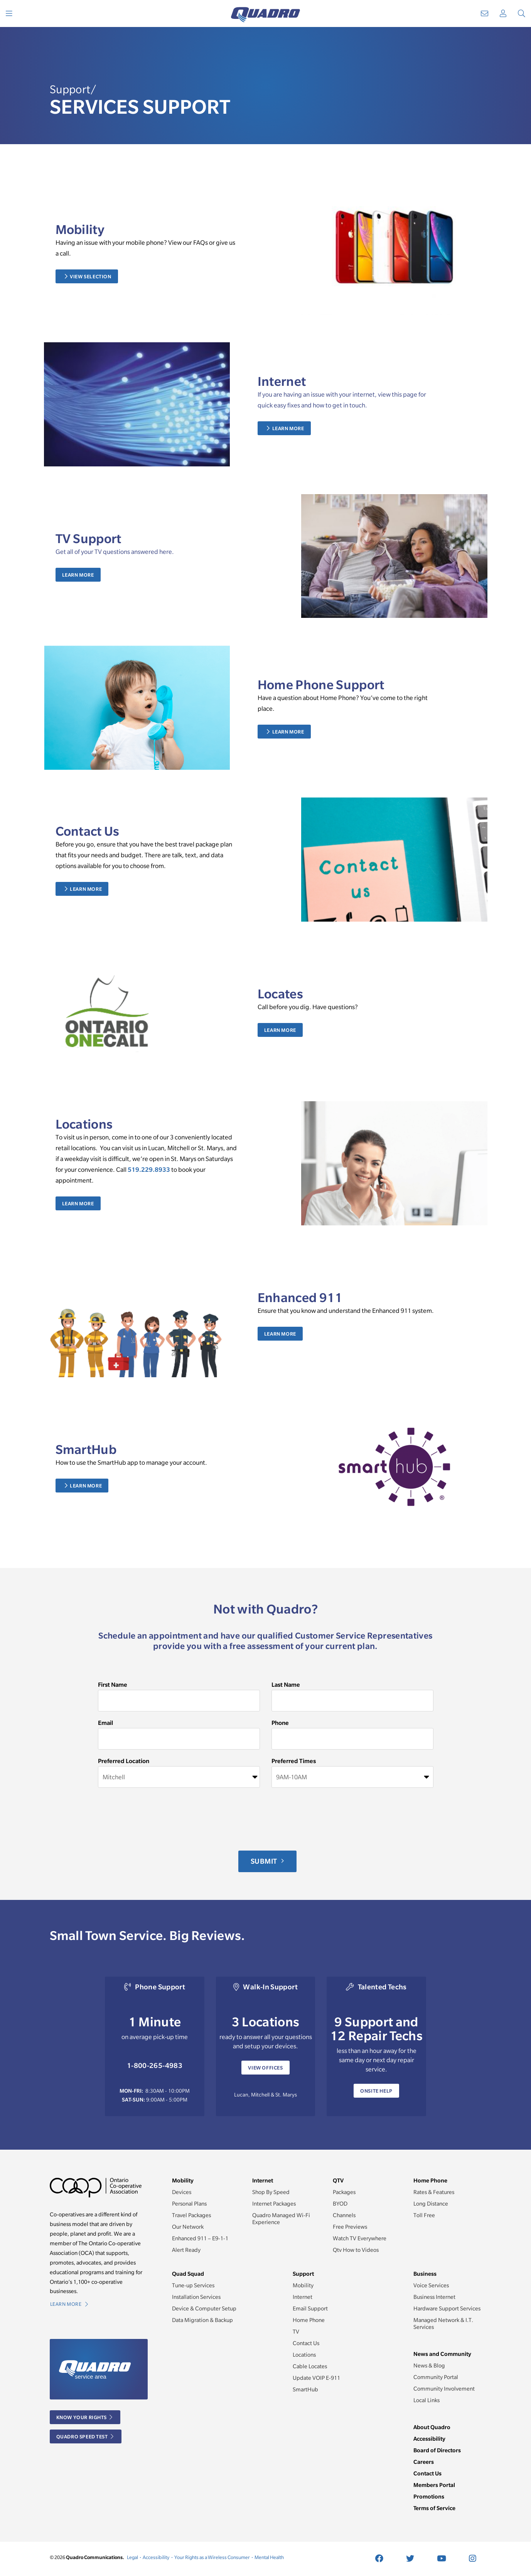 This screenshot has height=2576, width=531. Describe the element at coordinates (269, 2557) in the screenshot. I see `Mental Health` at that location.